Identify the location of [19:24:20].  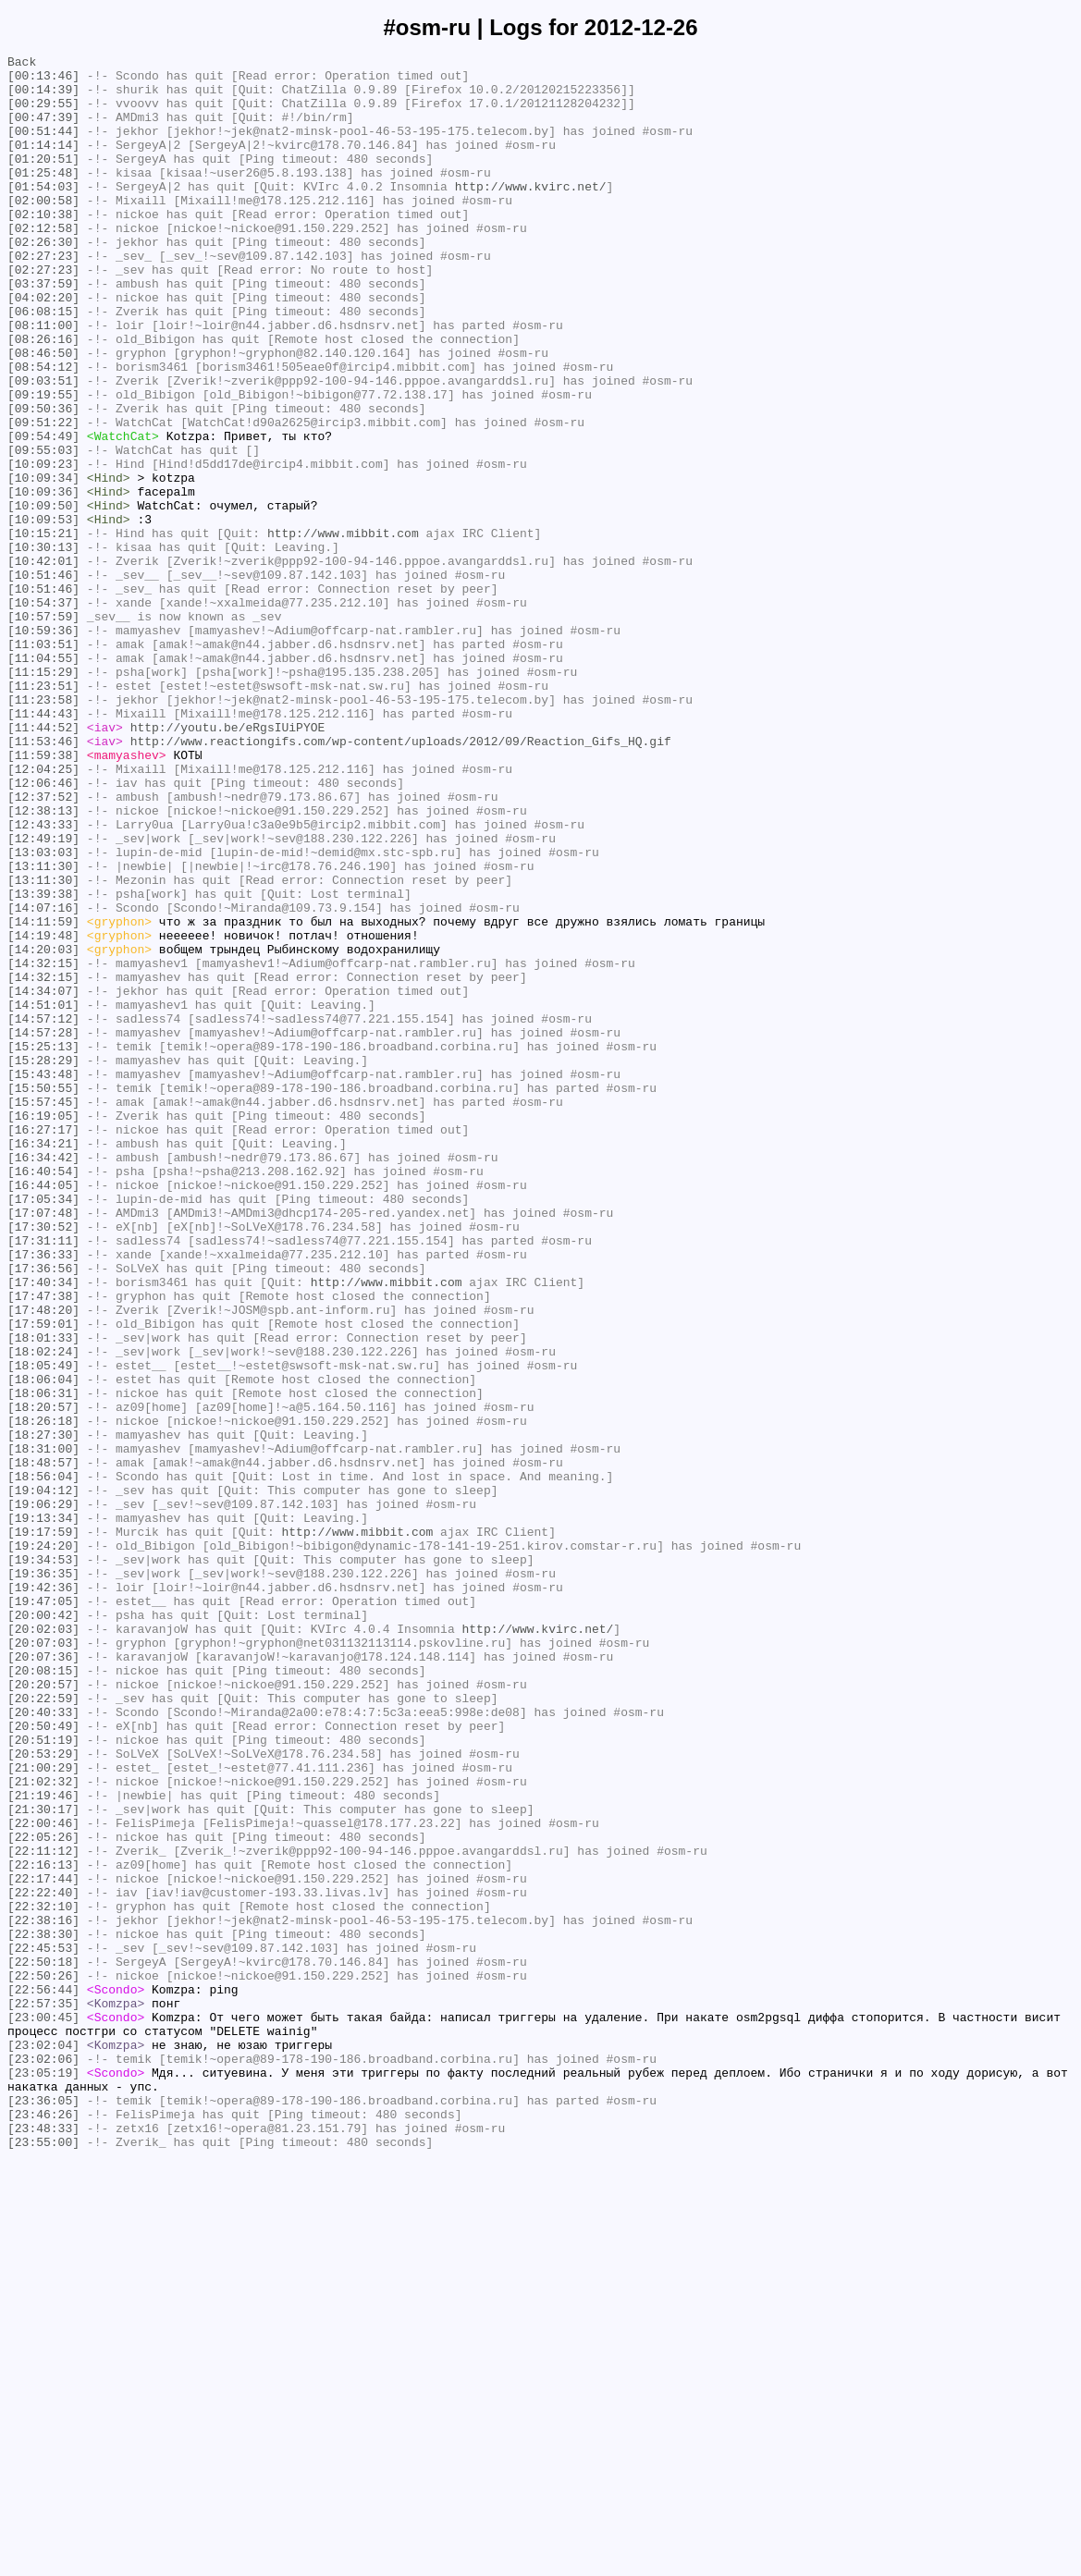
(43, 1844).